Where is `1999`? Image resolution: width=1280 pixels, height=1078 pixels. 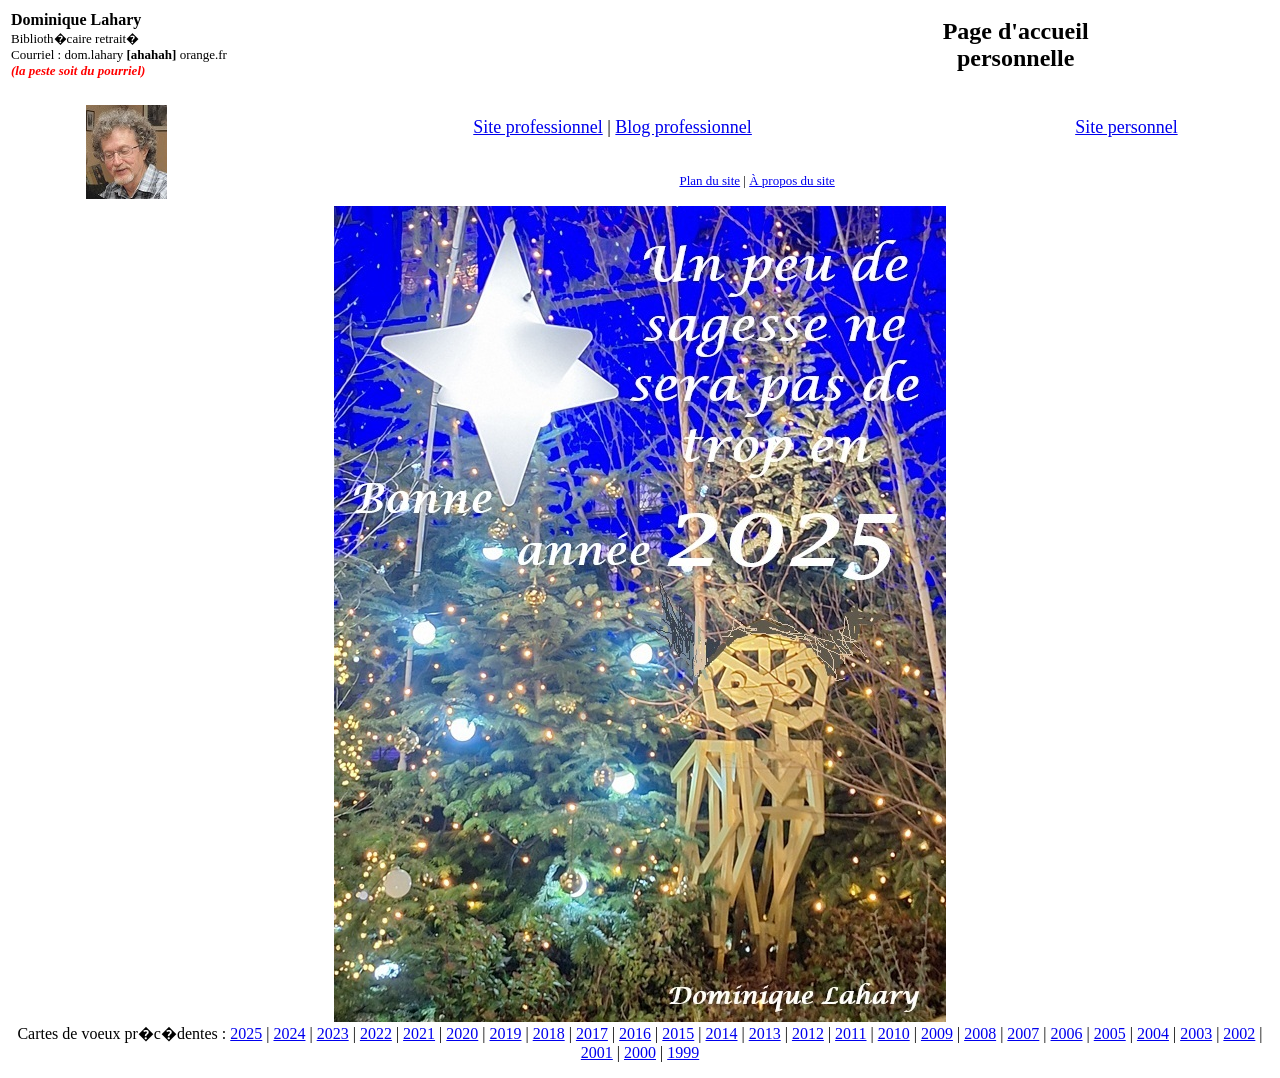
1999 is located at coordinates (683, 1052).